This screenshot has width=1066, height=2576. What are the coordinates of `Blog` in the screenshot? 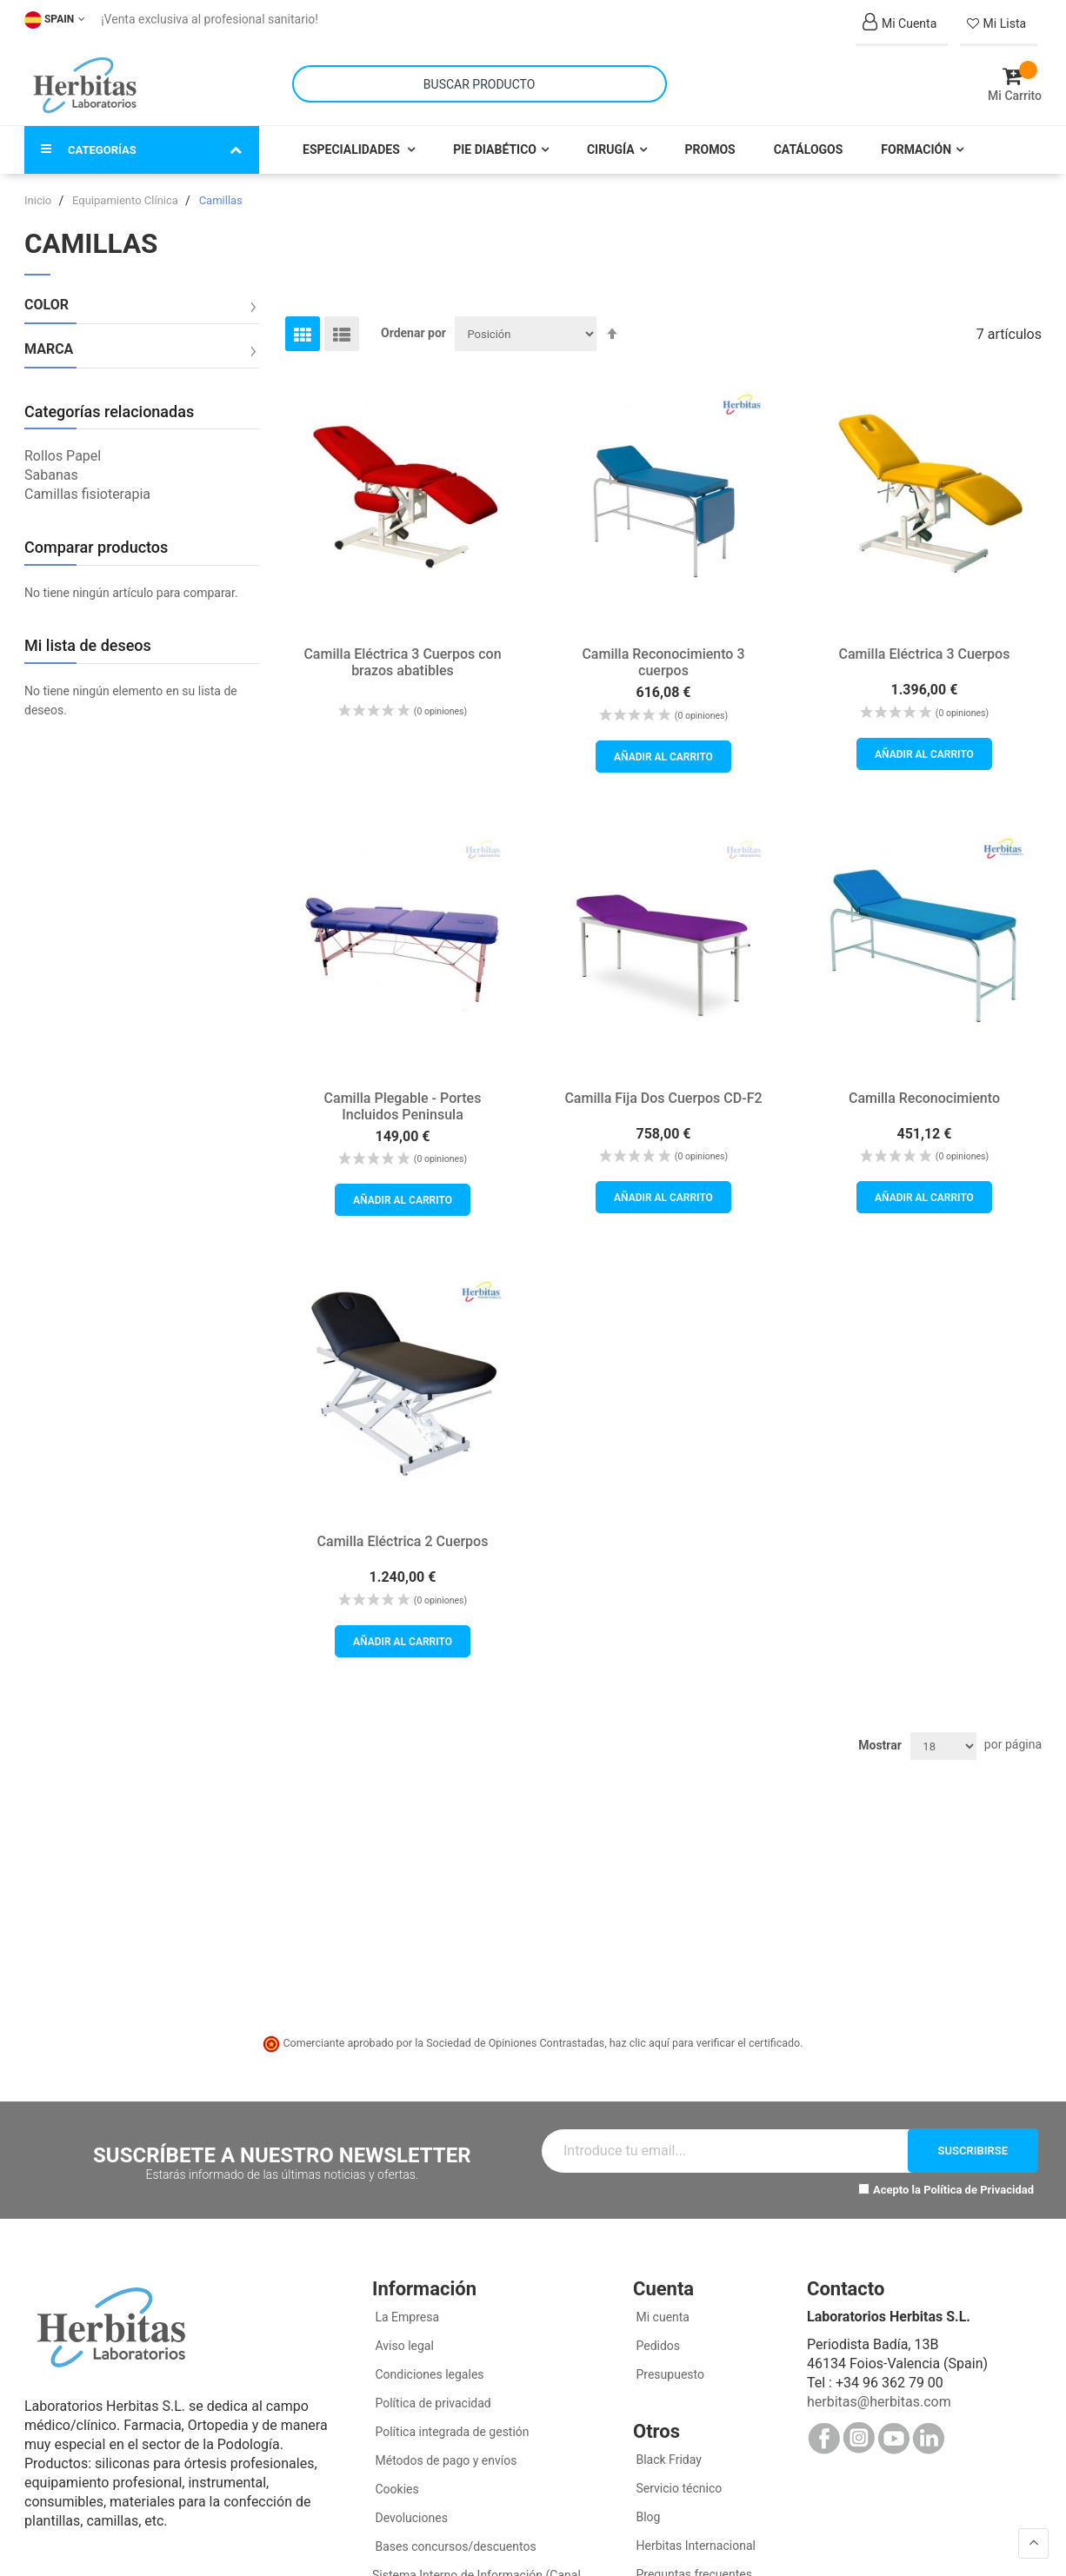 It's located at (646, 2517).